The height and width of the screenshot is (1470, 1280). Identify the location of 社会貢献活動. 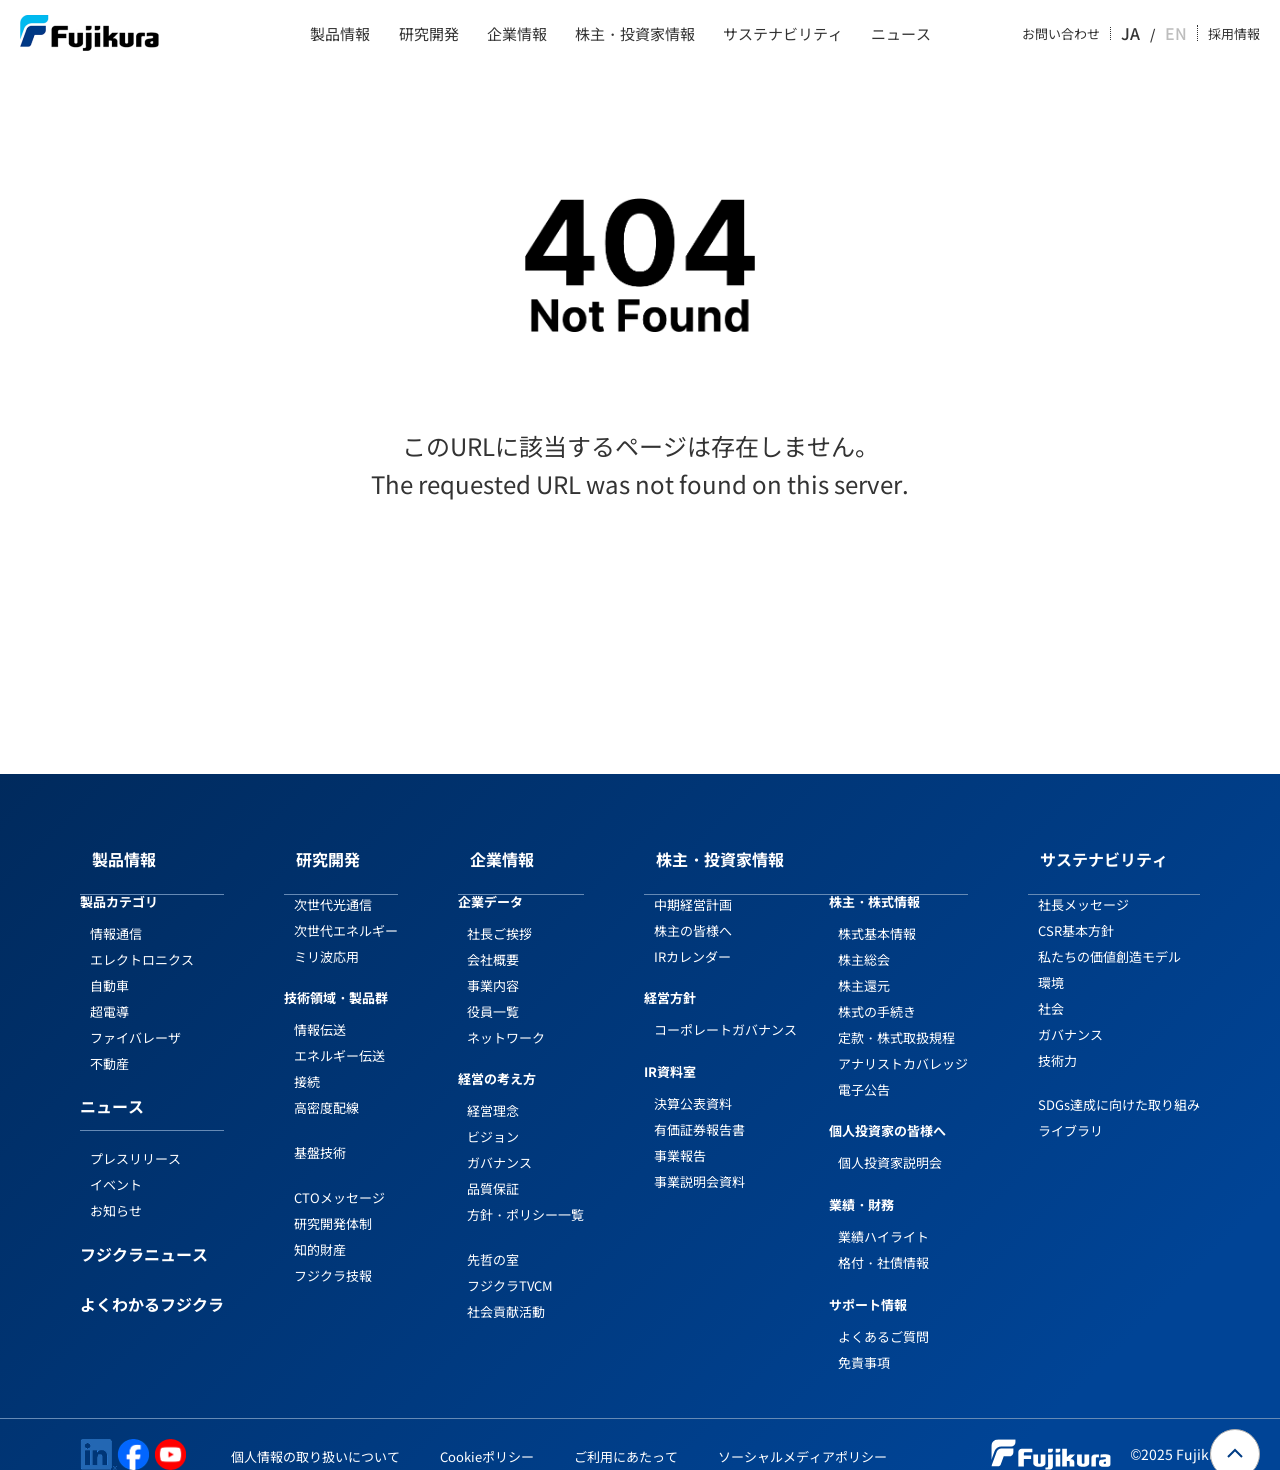
(506, 1291).